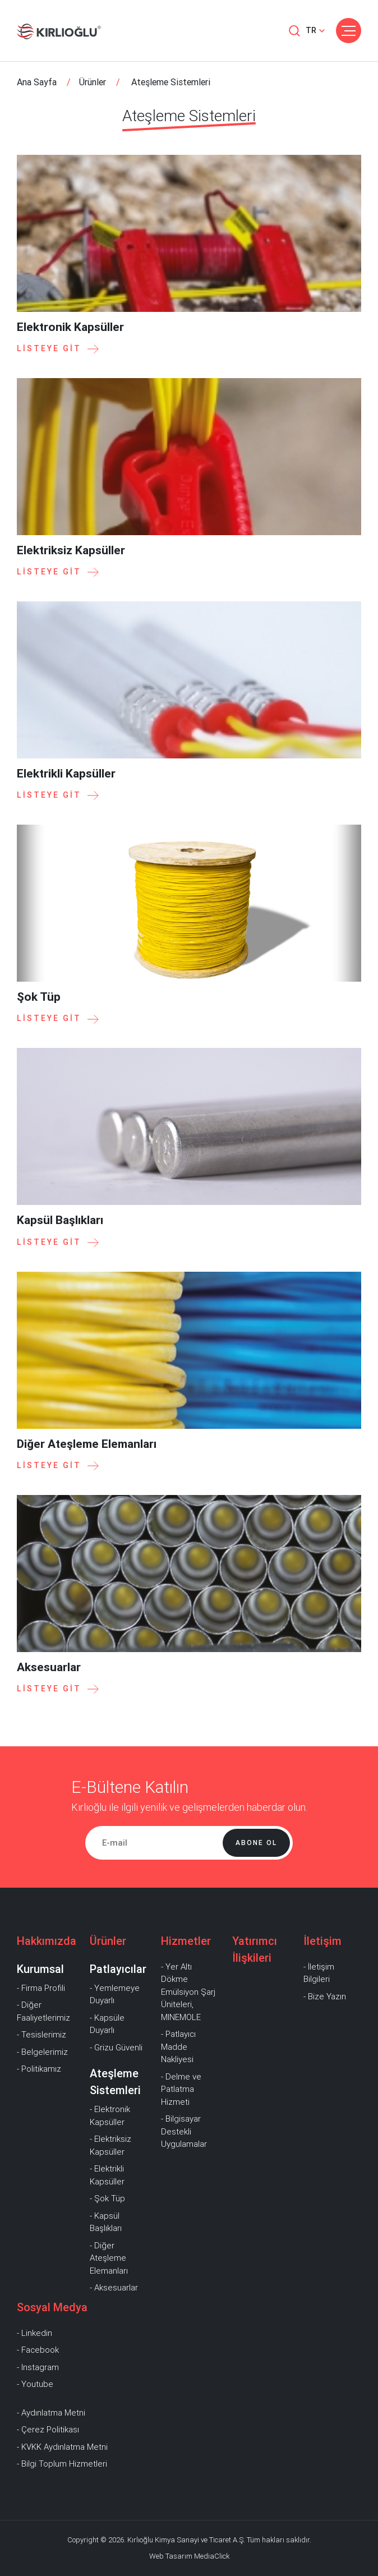  Describe the element at coordinates (114, 2288) in the screenshot. I see `- Aksesuarlar` at that location.